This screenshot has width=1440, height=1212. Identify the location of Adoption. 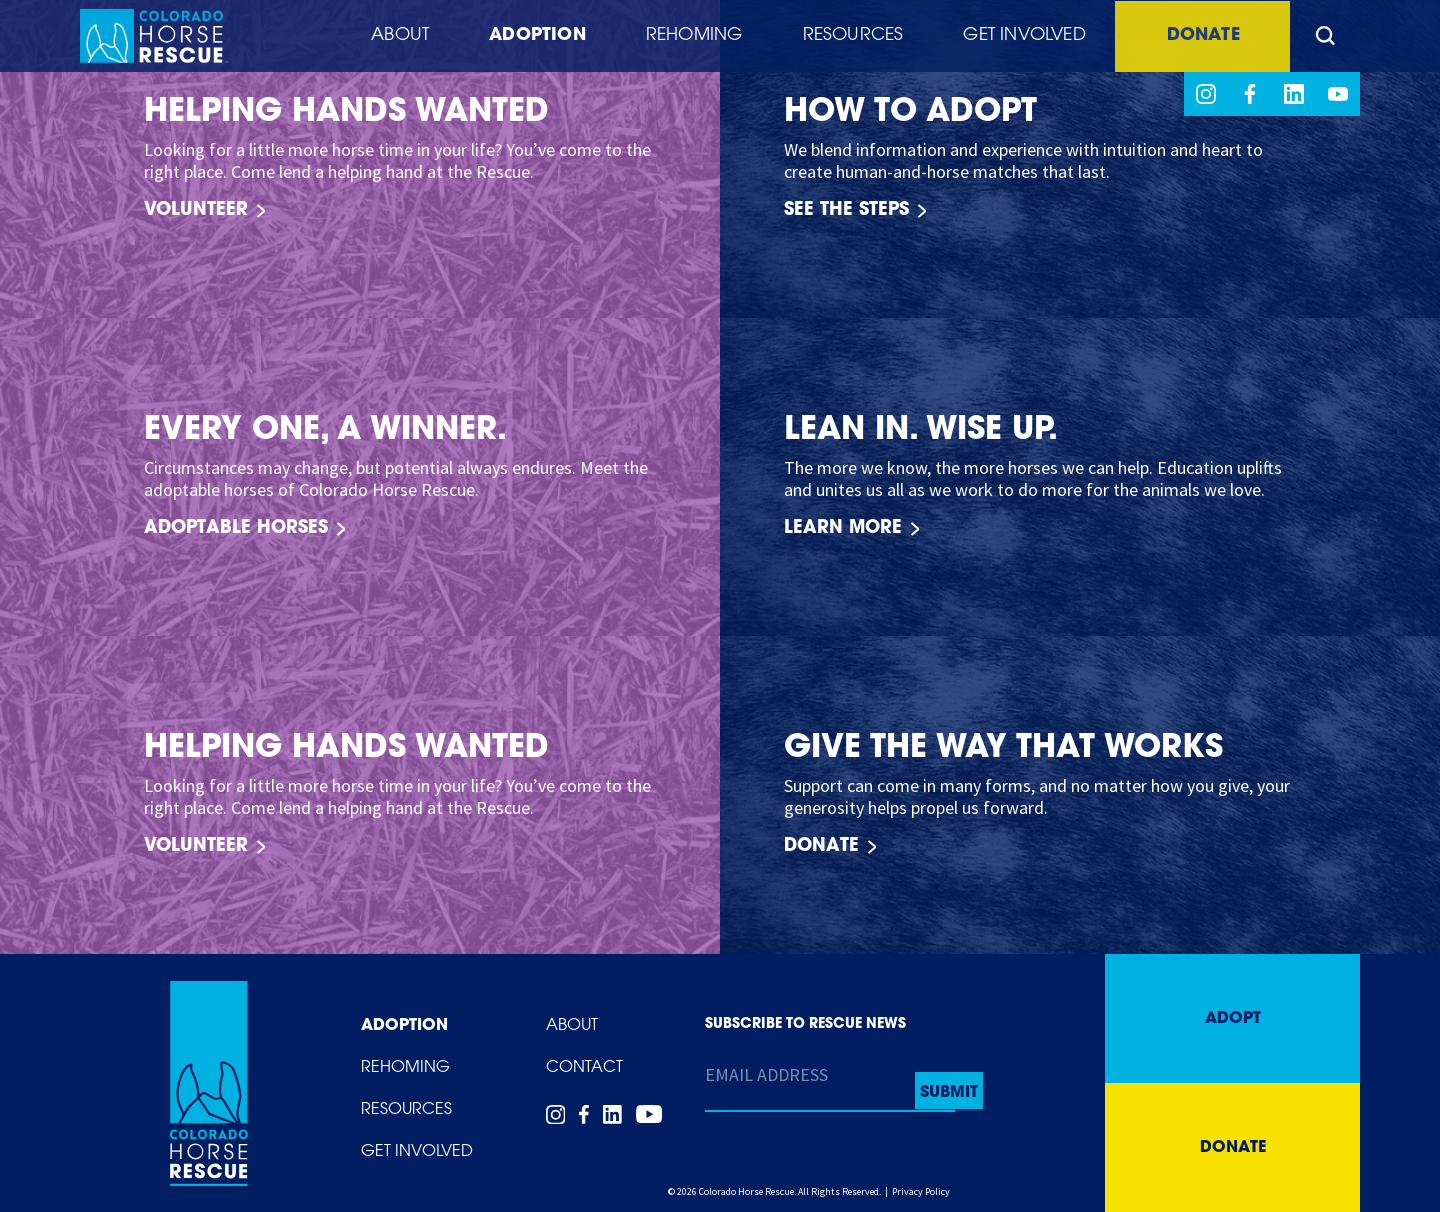
(526, 37).